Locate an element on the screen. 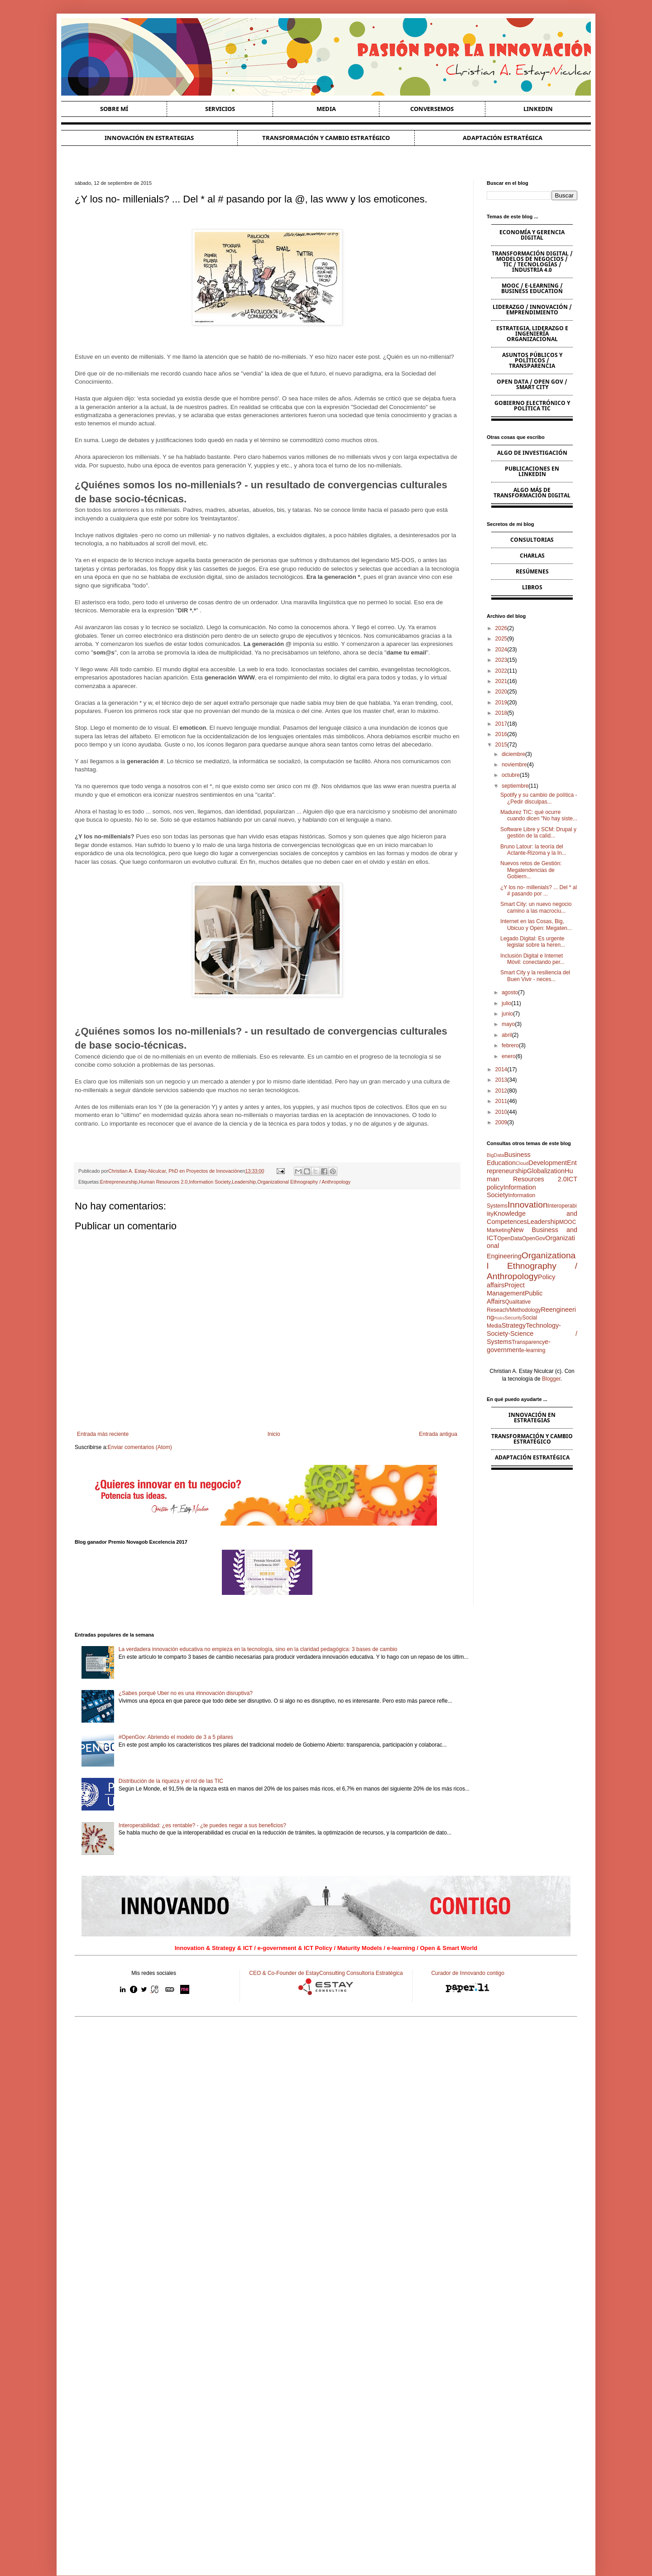 Image resolution: width=652 pixels, height=2576 pixels. Marketing is located at coordinates (499, 1230).